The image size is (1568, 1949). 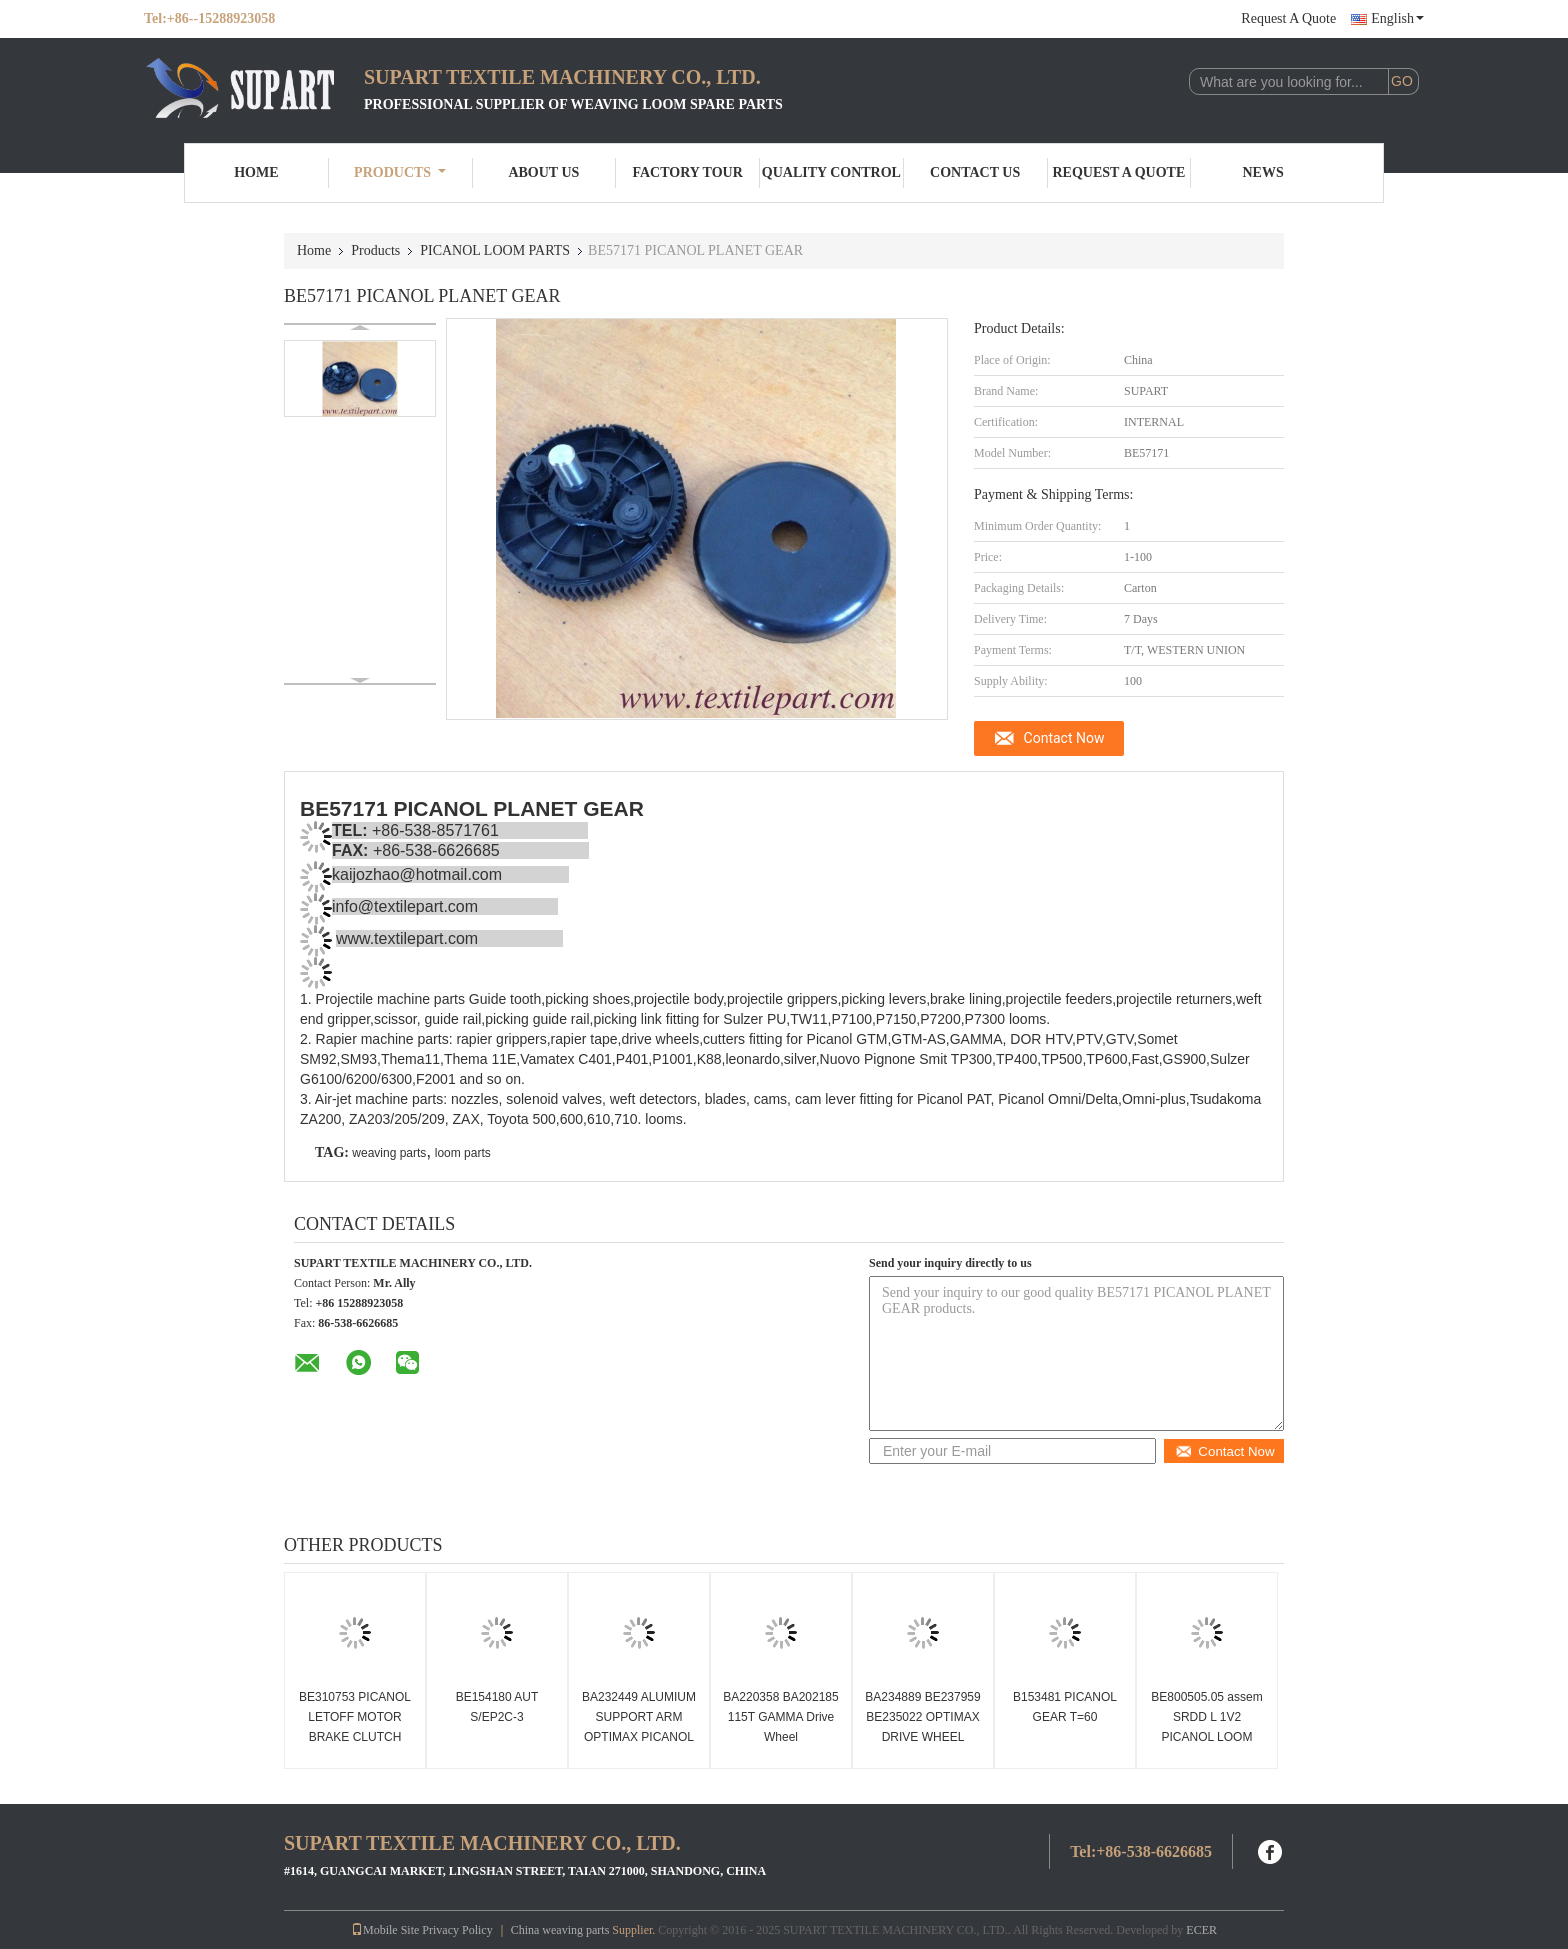 What do you see at coordinates (639, 1737) in the screenshot?
I see `BA232449 ALUMIUM SUPPORT ARM OPTIMAX PICANOL RAPIER LOOM PARTS` at bounding box center [639, 1737].